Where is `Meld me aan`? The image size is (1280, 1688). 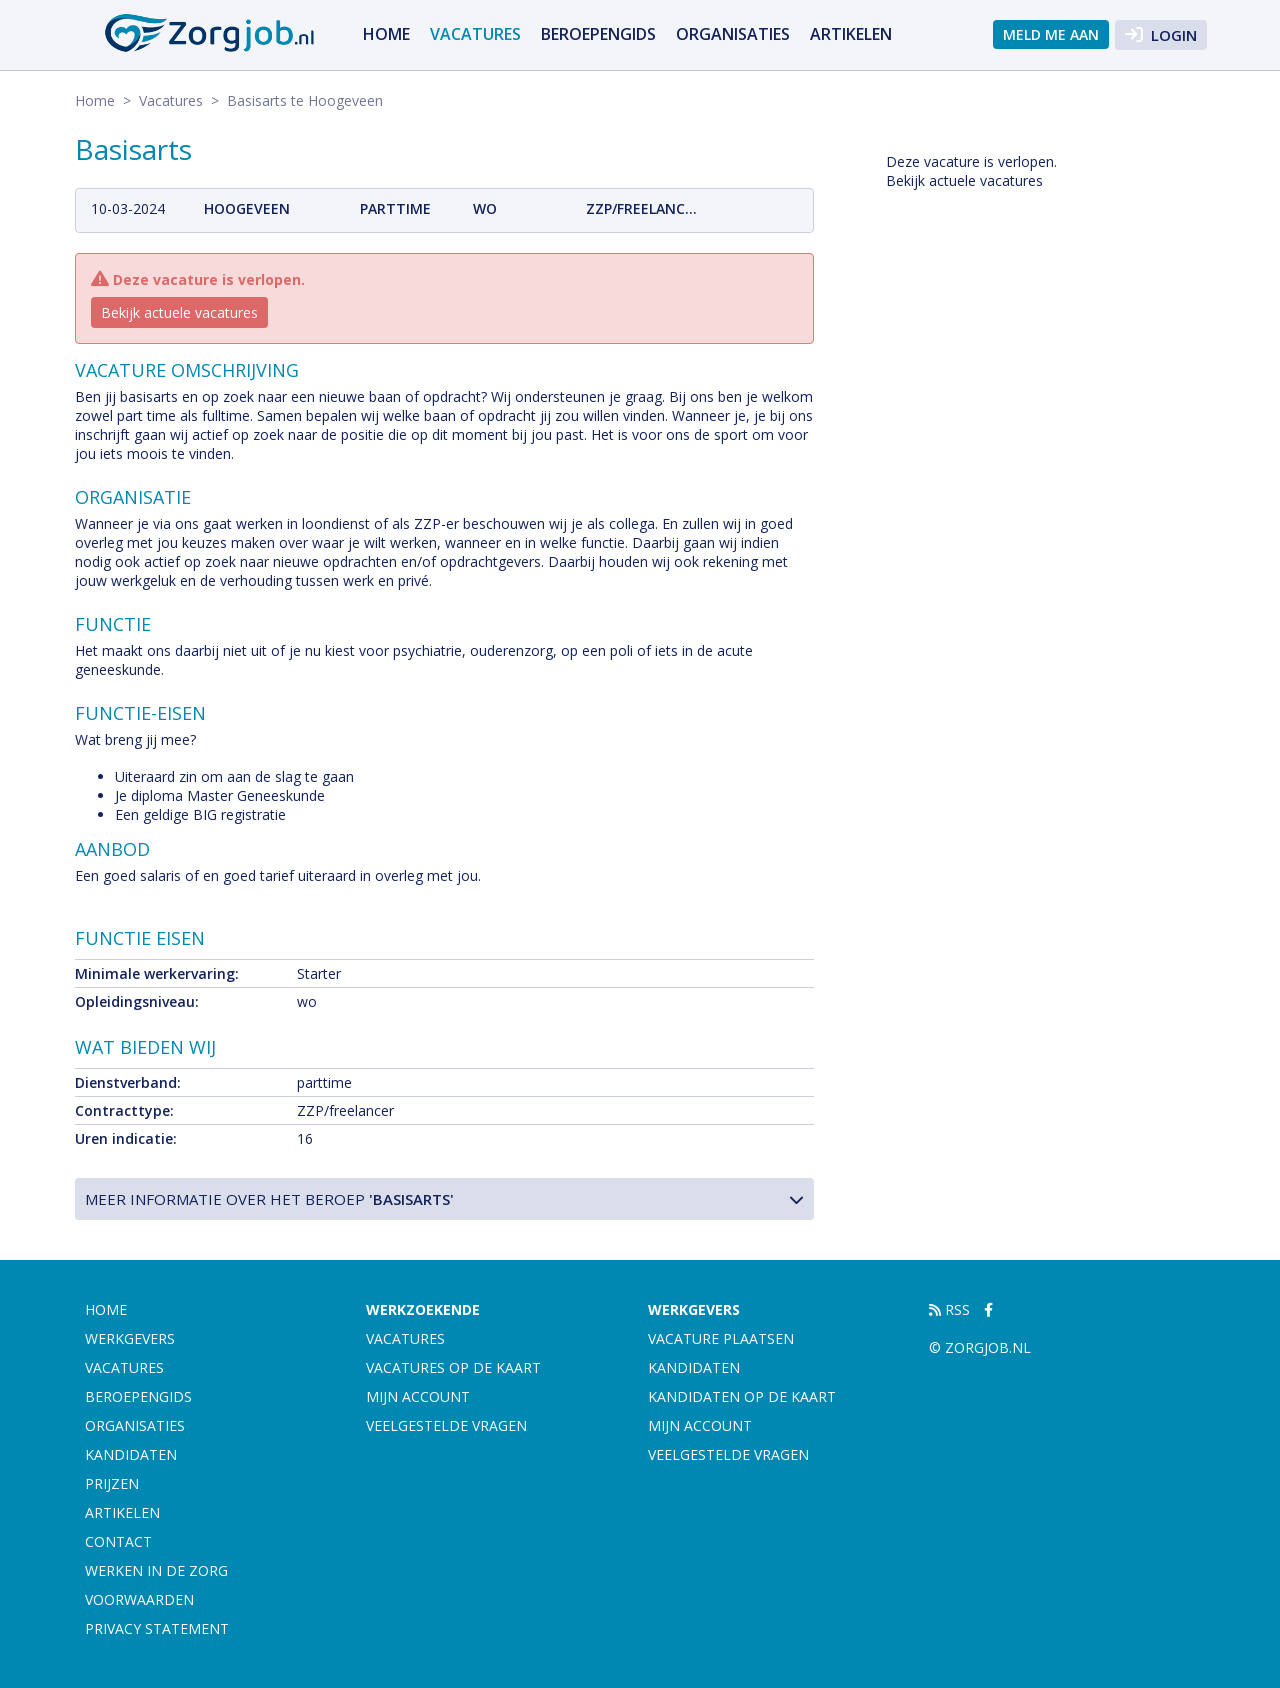 Meld me aan is located at coordinates (1051, 34).